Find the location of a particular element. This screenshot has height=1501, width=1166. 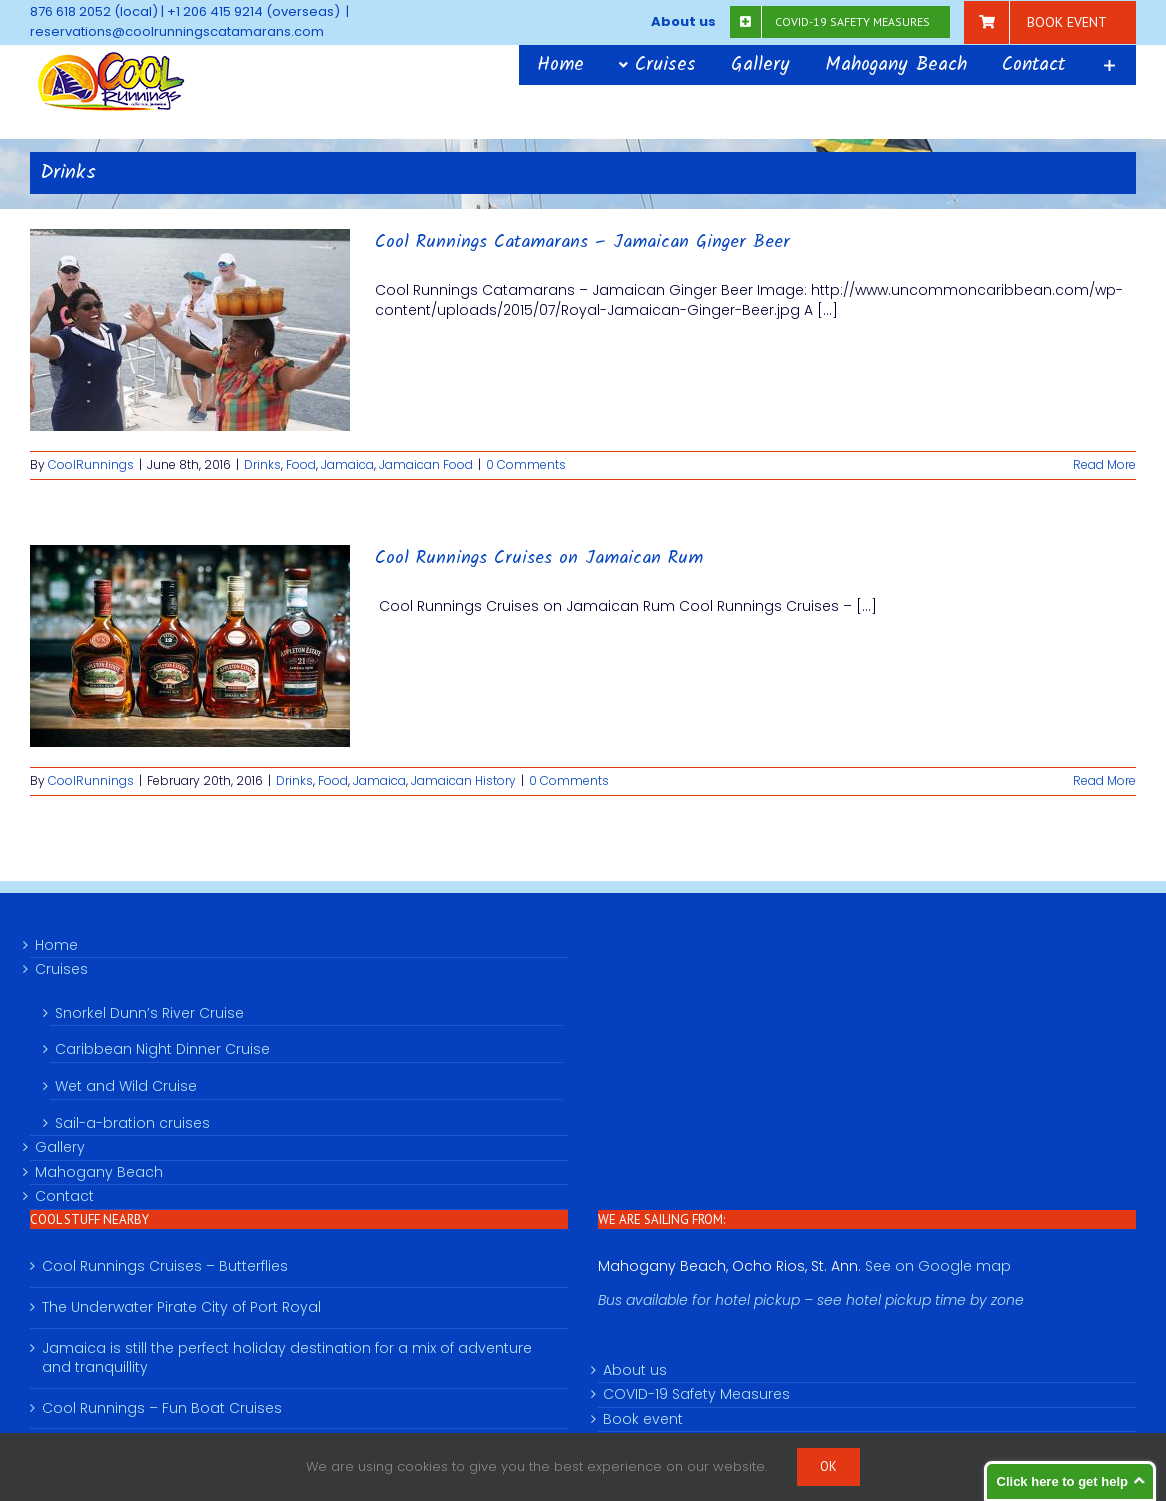

See on Google map is located at coordinates (938, 1266).